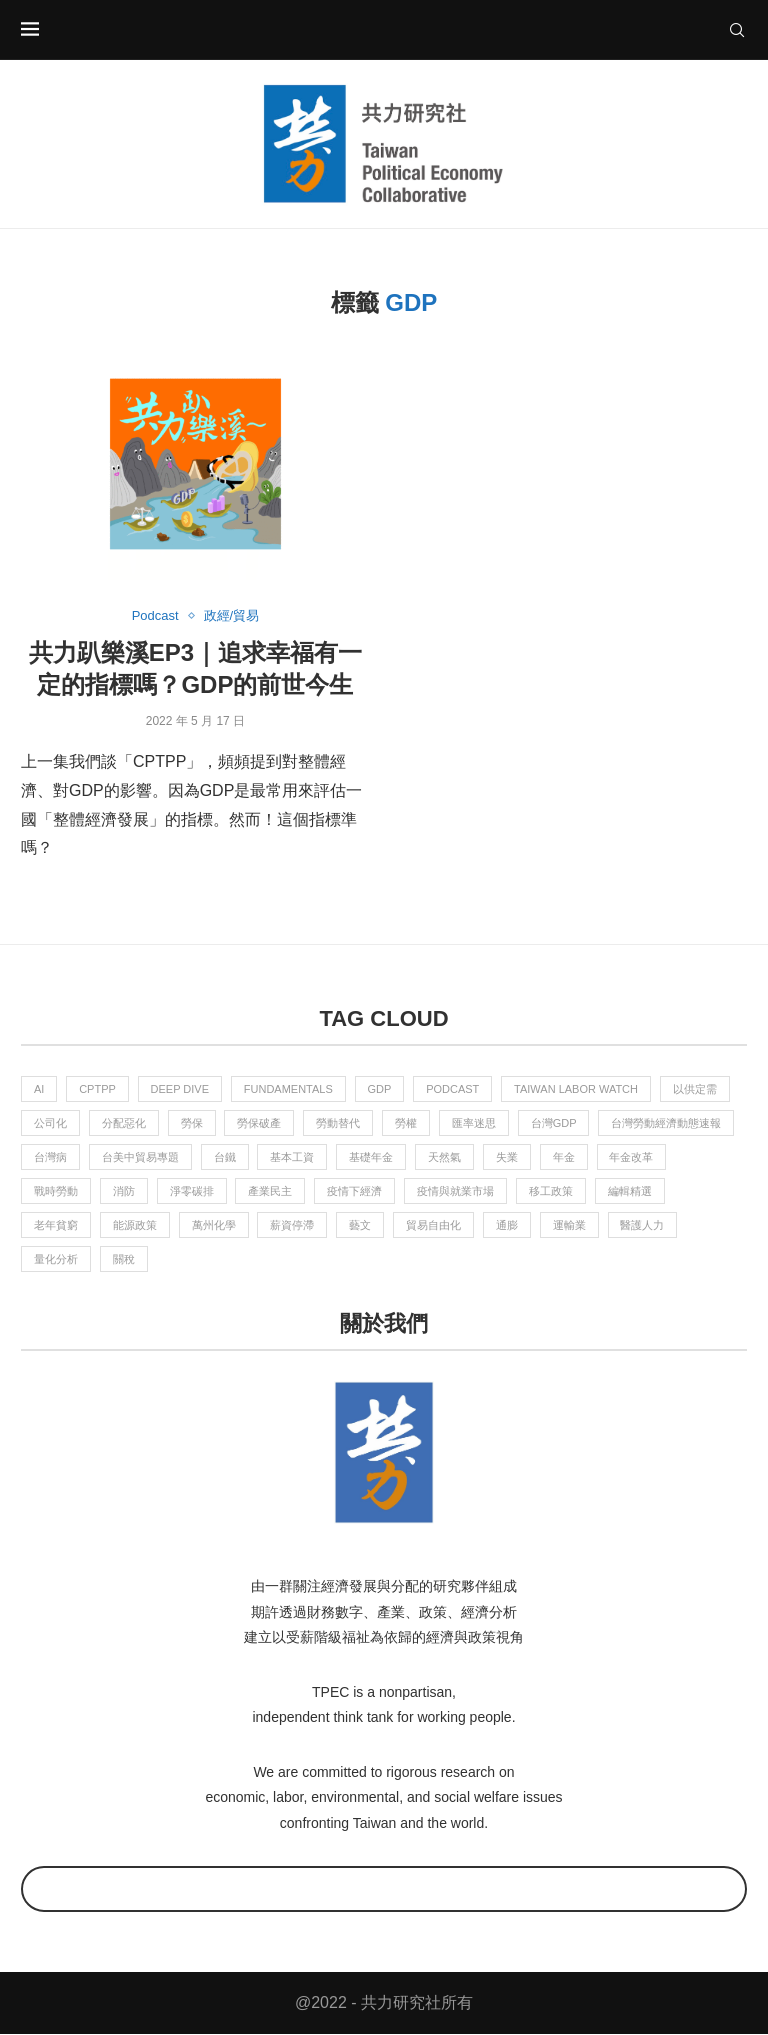 The image size is (768, 2035). Describe the element at coordinates (214, 1226) in the screenshot. I see `萬州化學 [萬州化學 (3 個項目)]` at that location.